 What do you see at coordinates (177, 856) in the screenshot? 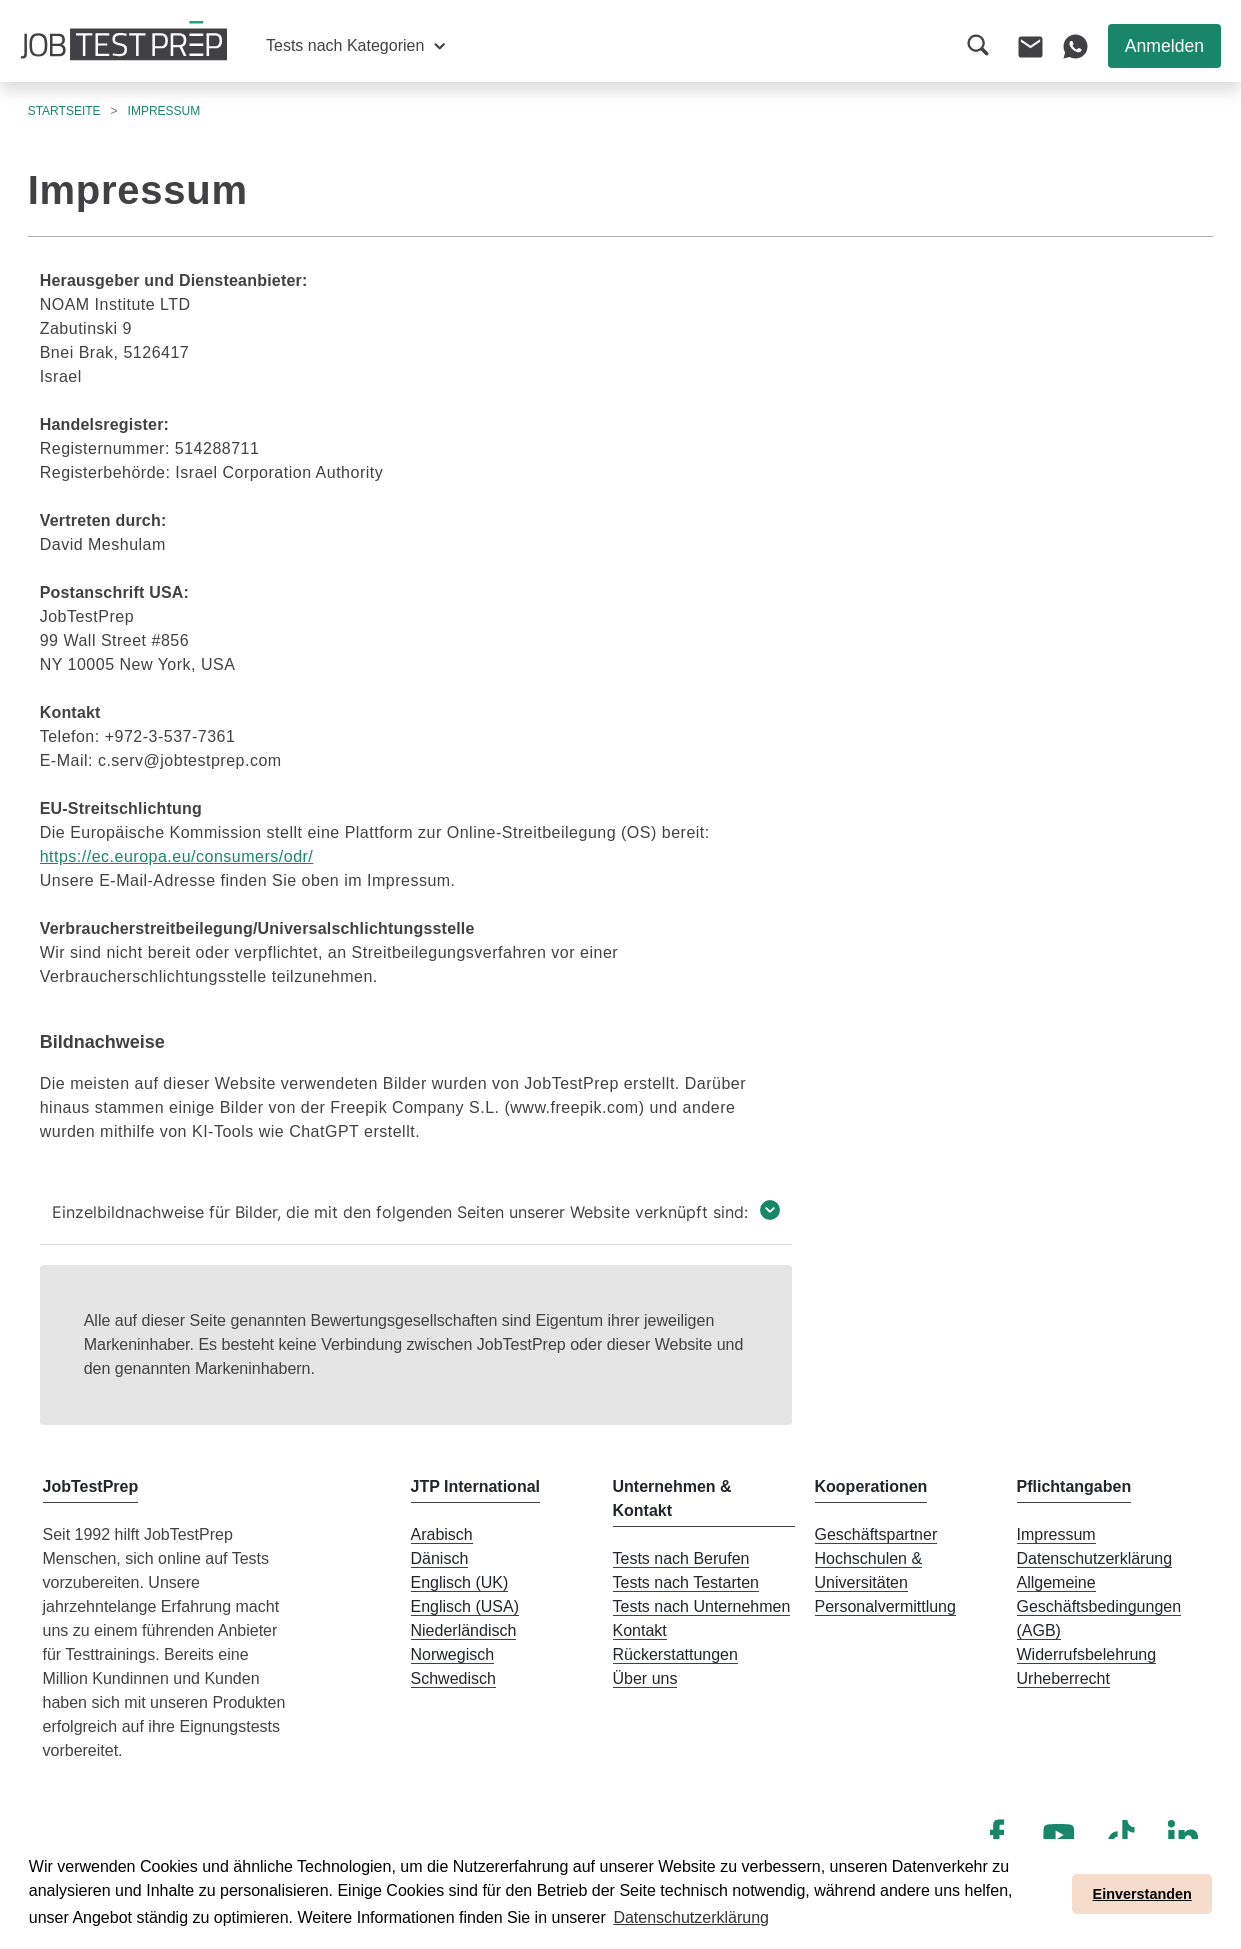
I see `https://ec.europa.eu/consumers/odr/` at bounding box center [177, 856].